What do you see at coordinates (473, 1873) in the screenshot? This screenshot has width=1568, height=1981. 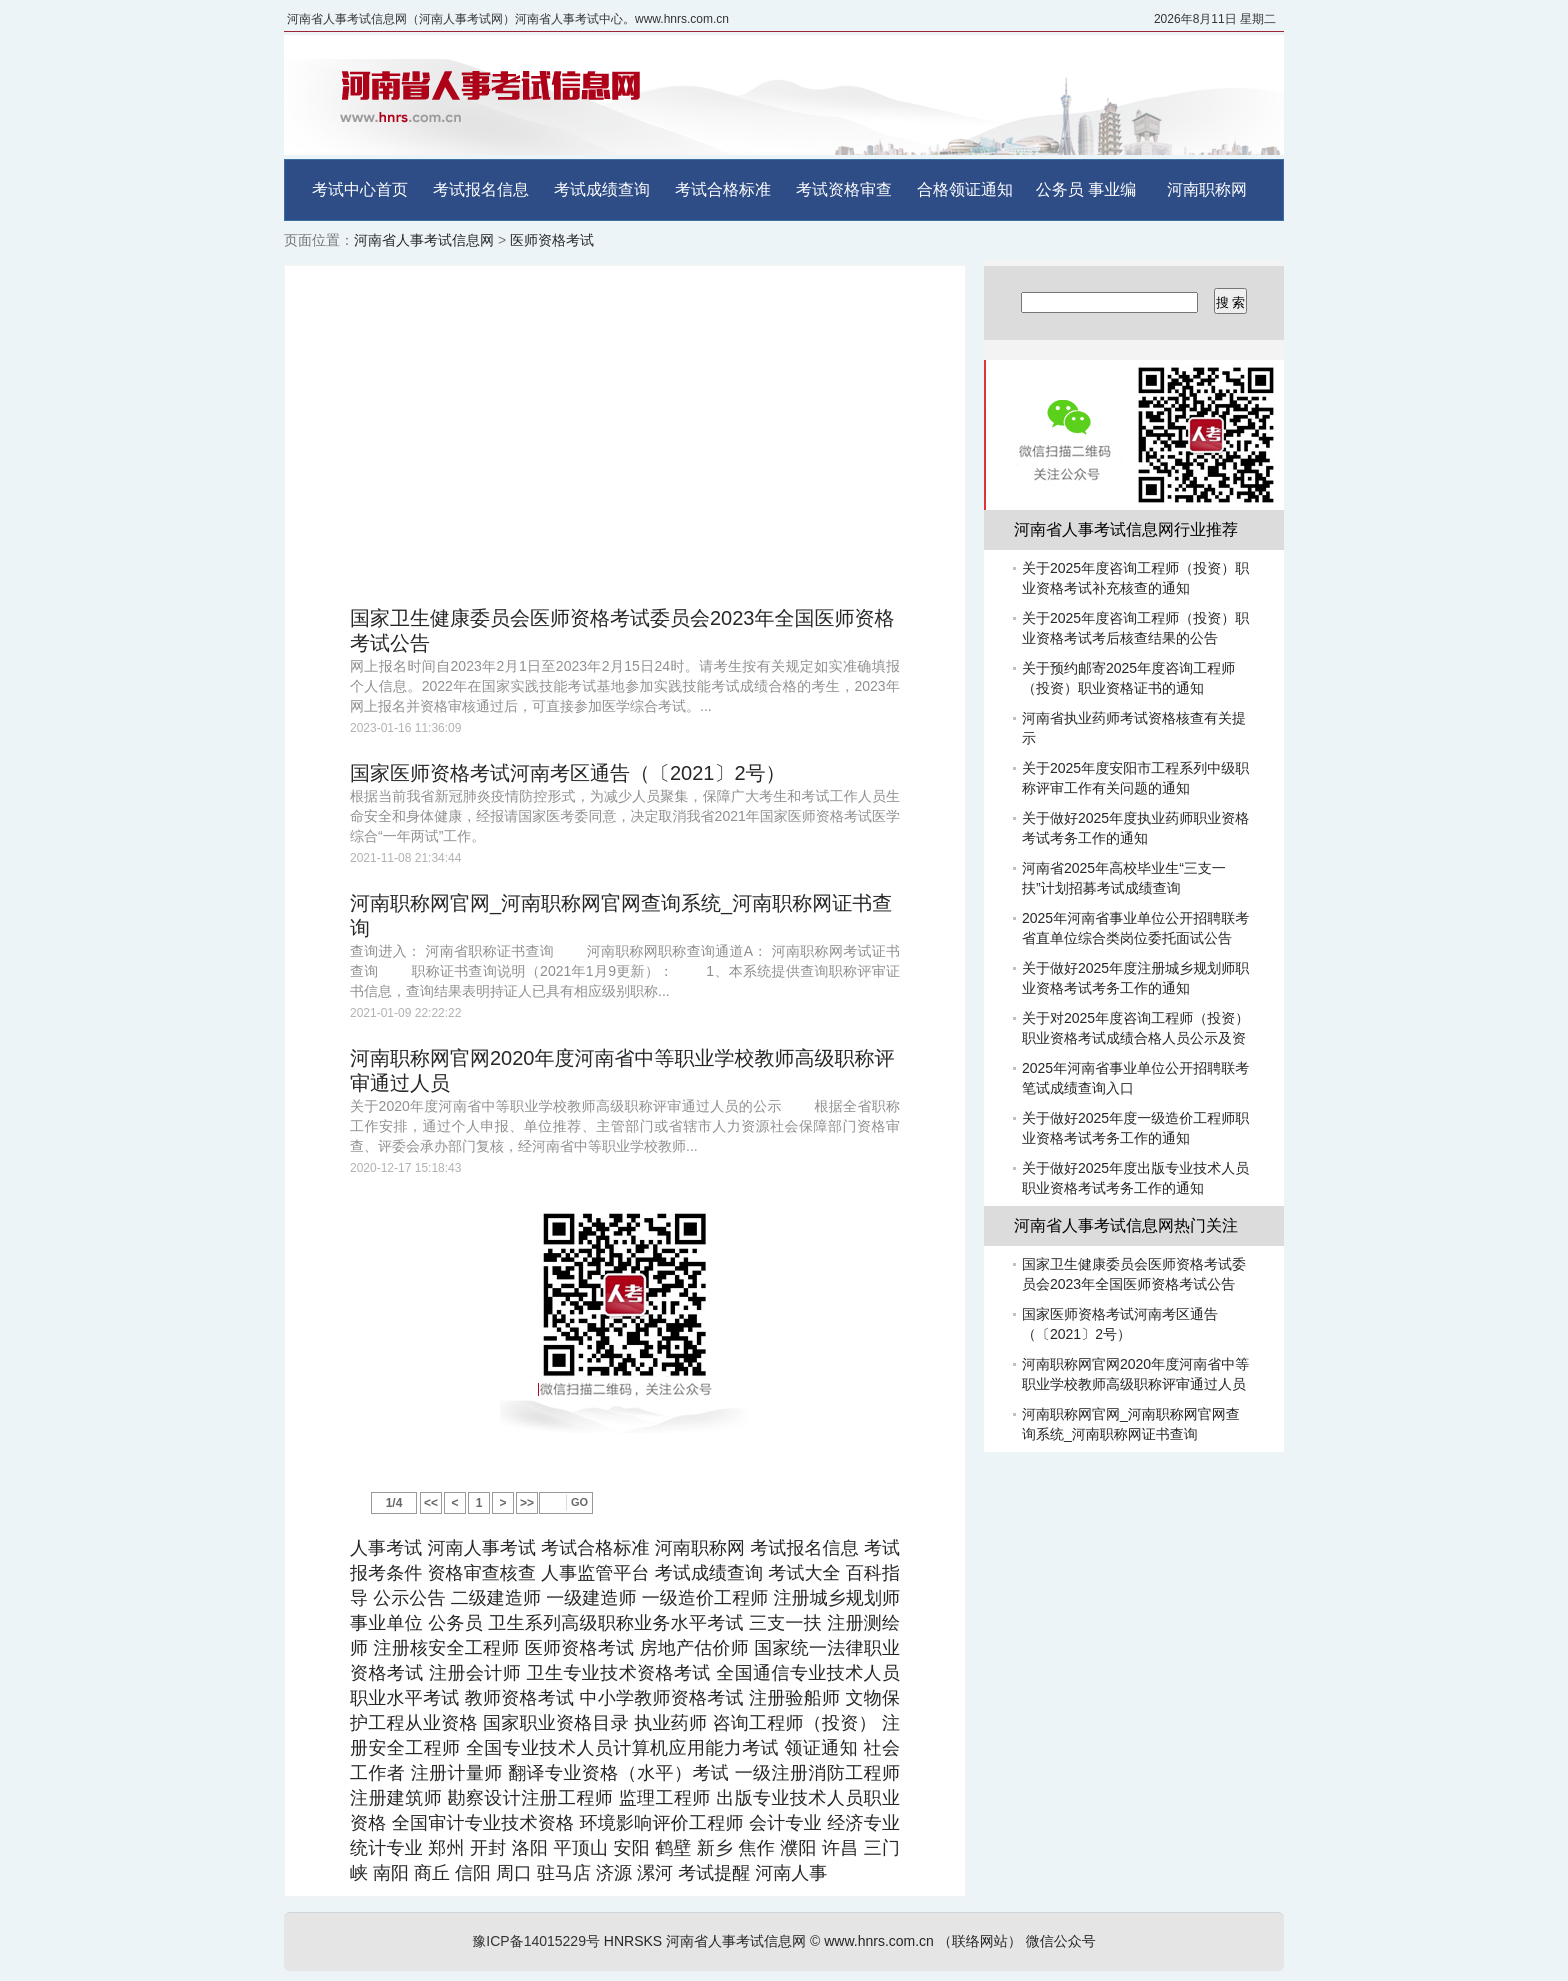 I see `信阳` at bounding box center [473, 1873].